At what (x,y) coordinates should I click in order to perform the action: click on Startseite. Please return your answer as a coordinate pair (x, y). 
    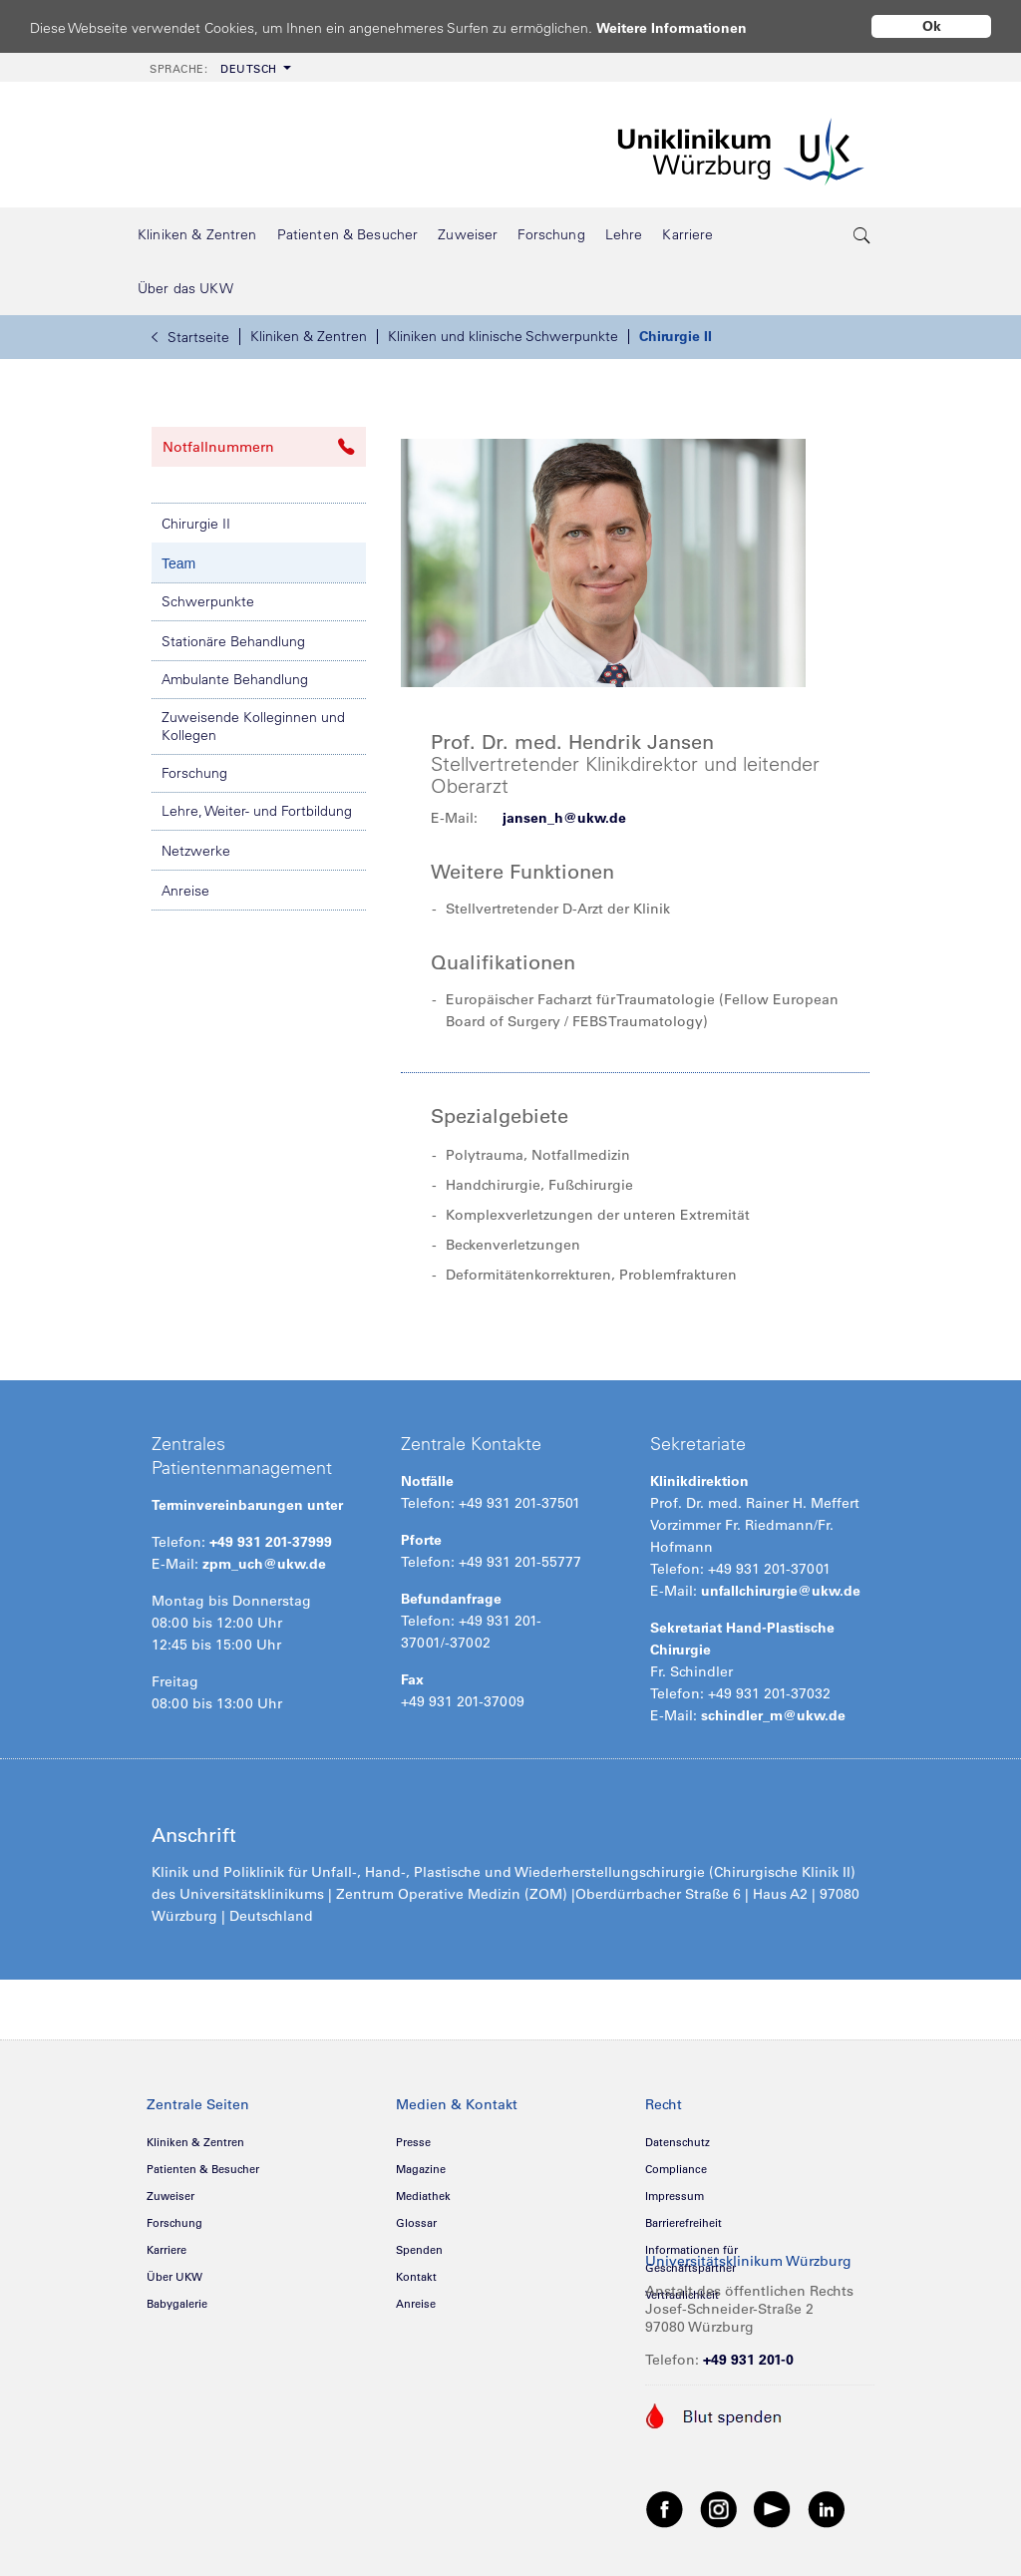
    Looking at the image, I should click on (190, 337).